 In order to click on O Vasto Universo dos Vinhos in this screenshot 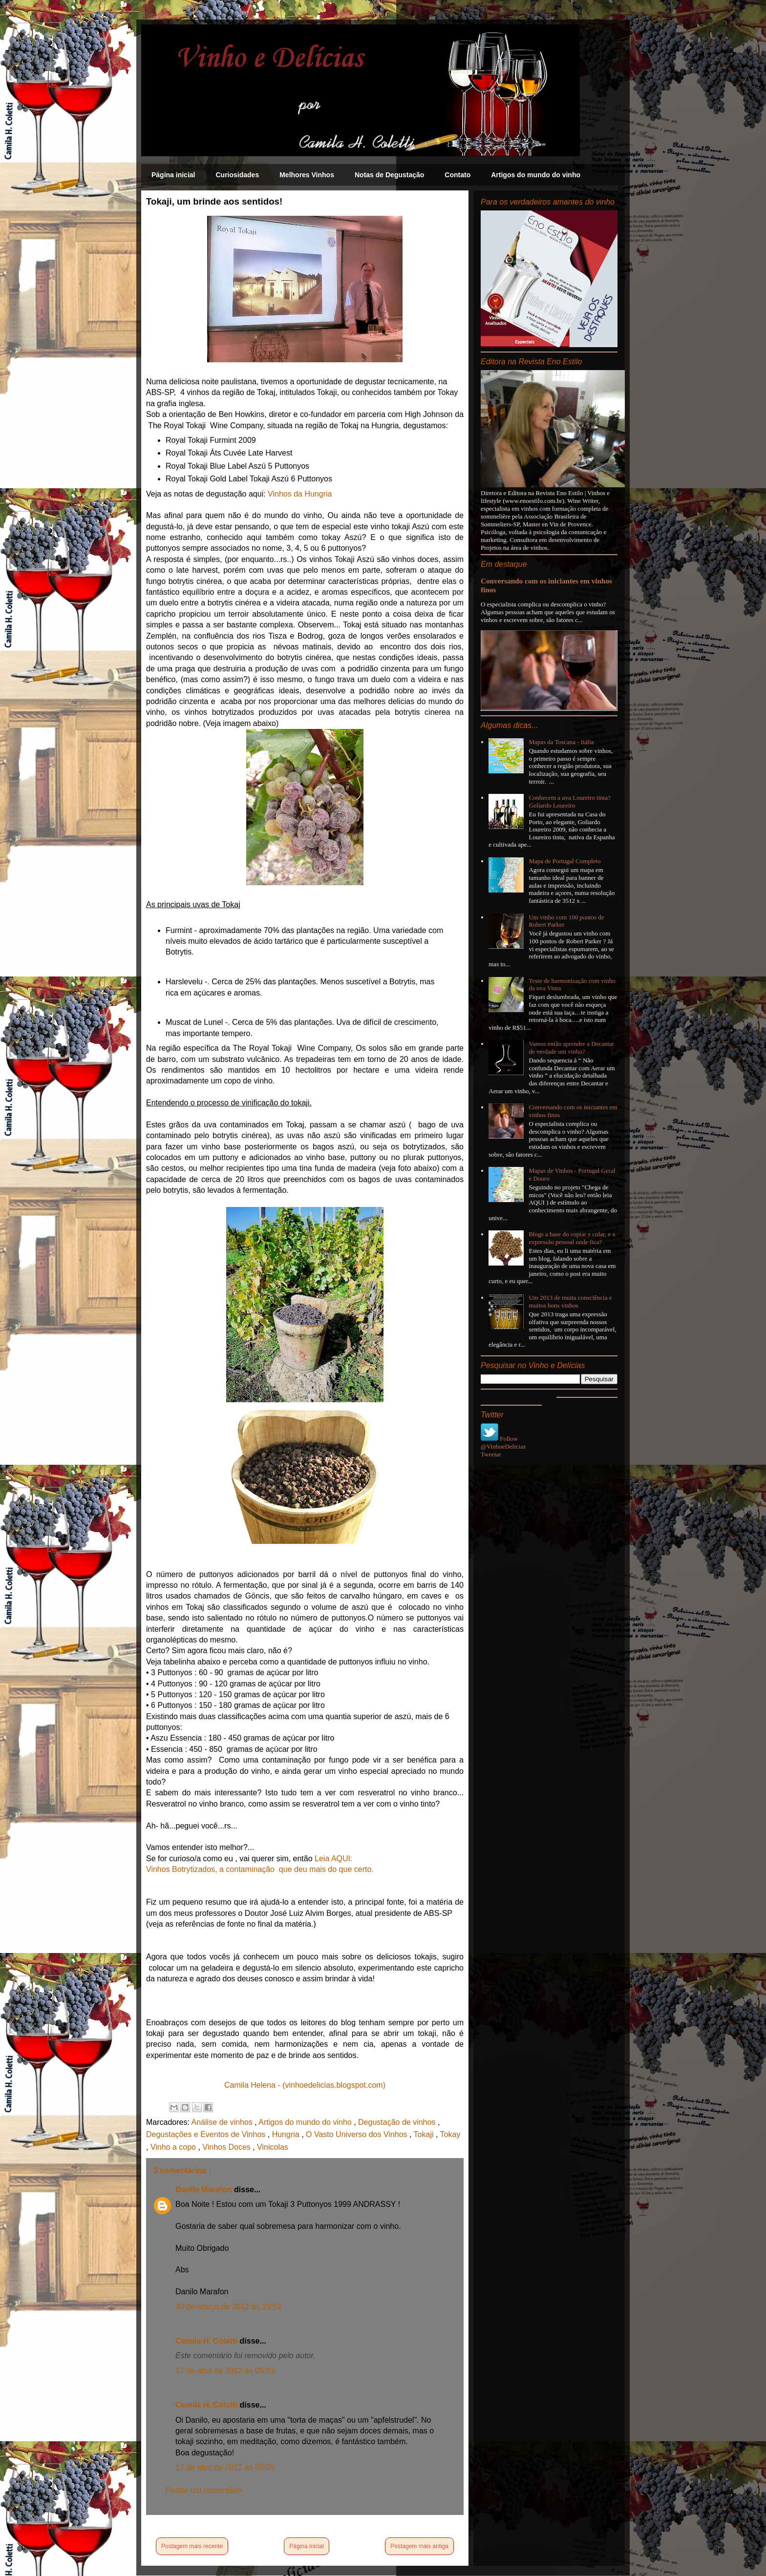, I will do `click(357, 2134)`.